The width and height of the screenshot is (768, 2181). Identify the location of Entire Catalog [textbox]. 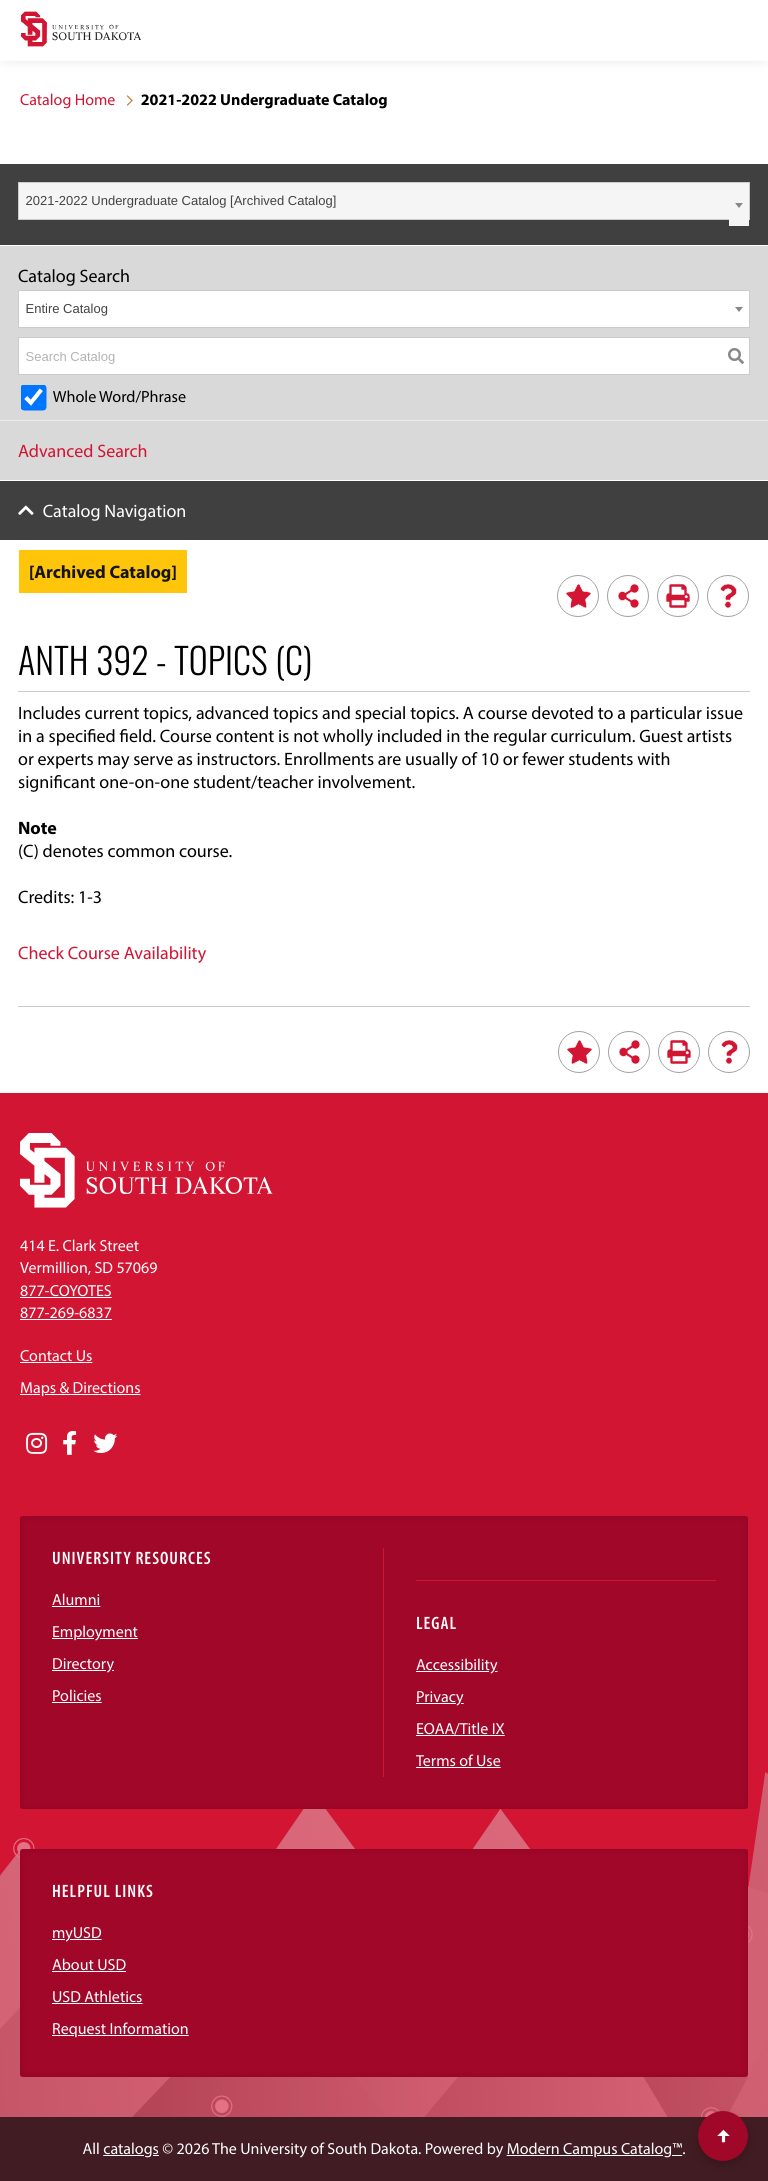
(67, 308).